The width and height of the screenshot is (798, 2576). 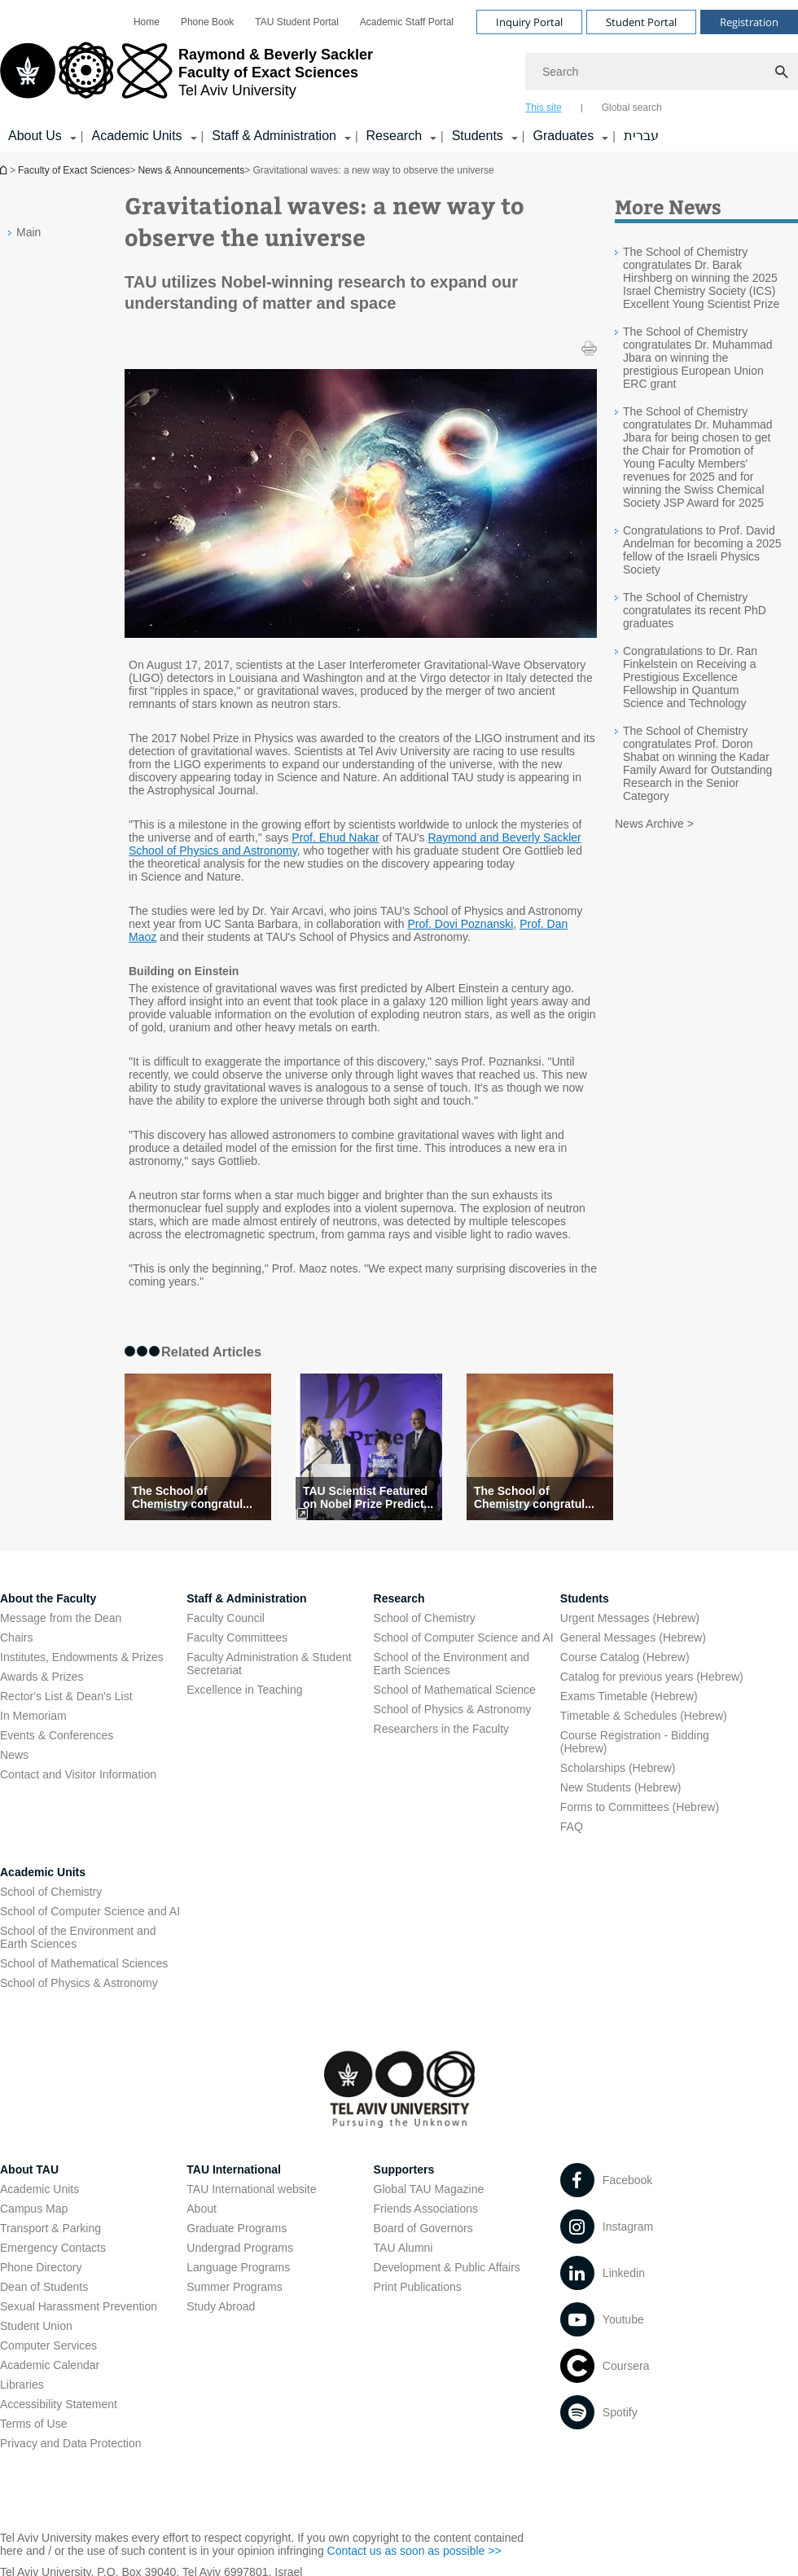 What do you see at coordinates (442, 1728) in the screenshot?
I see `Researchers in the Faculty` at bounding box center [442, 1728].